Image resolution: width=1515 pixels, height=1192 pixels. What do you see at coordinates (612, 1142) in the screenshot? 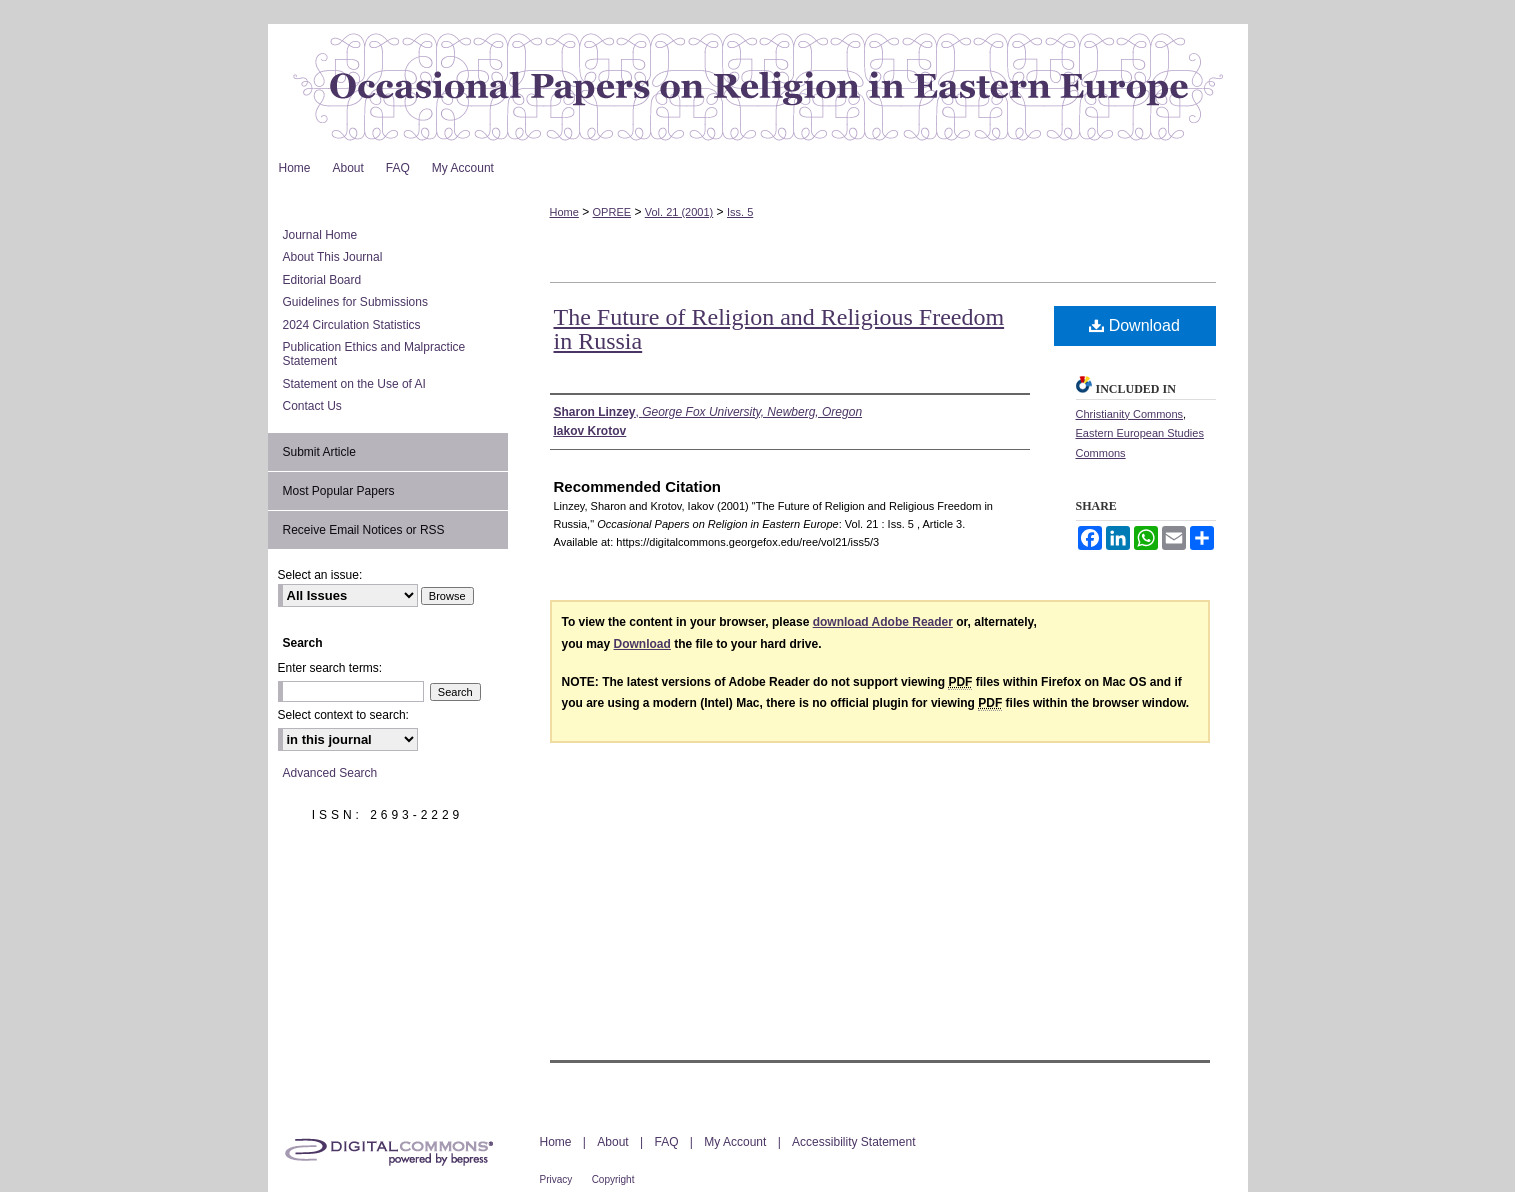
I see `About` at bounding box center [612, 1142].